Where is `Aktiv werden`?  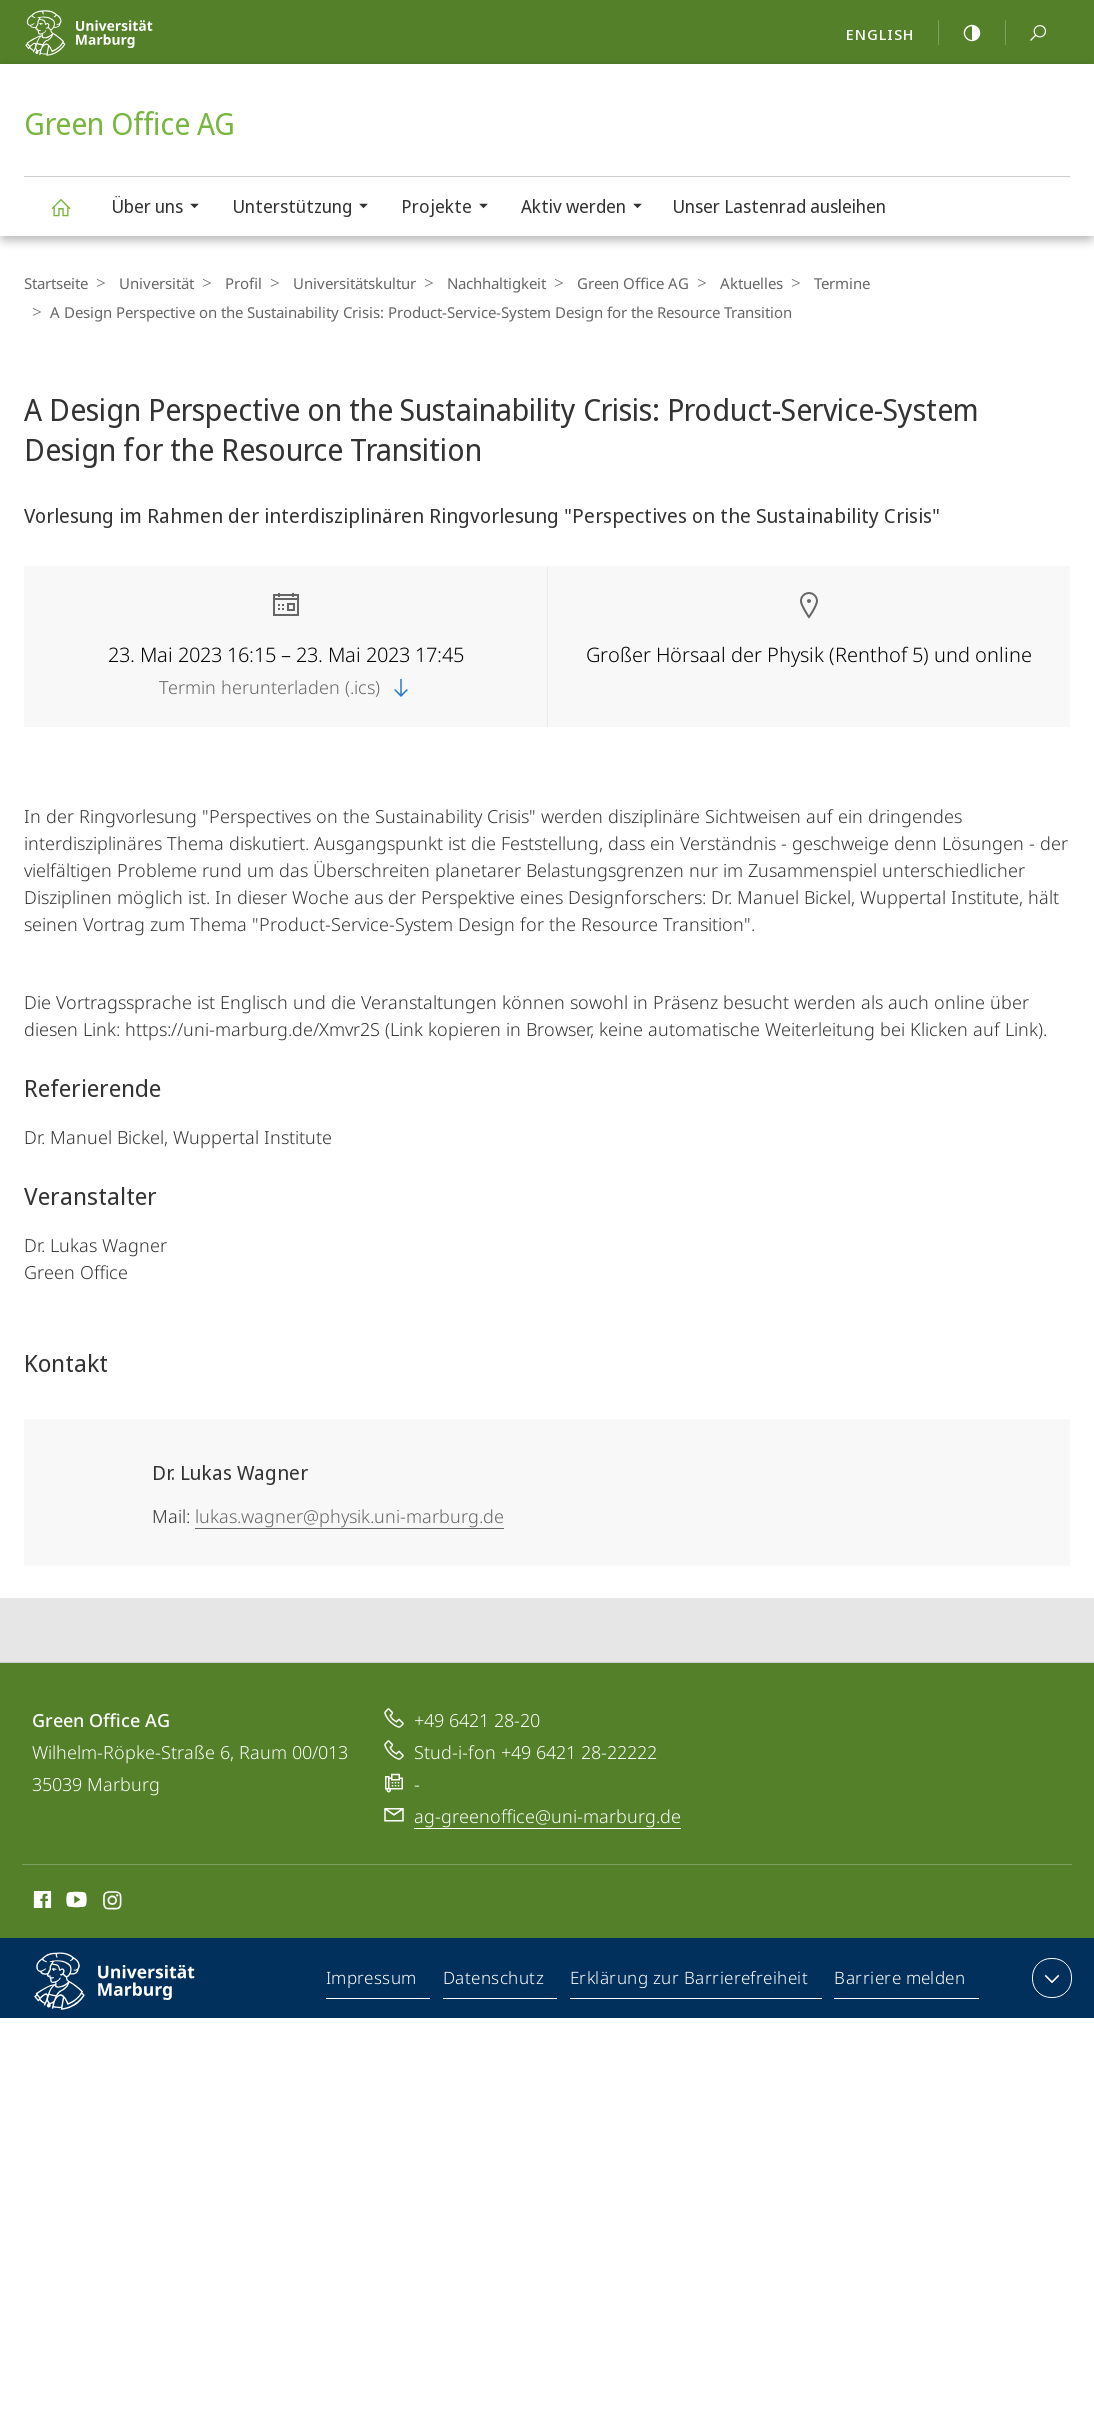
Aktiv werden is located at coordinates (588, 208).